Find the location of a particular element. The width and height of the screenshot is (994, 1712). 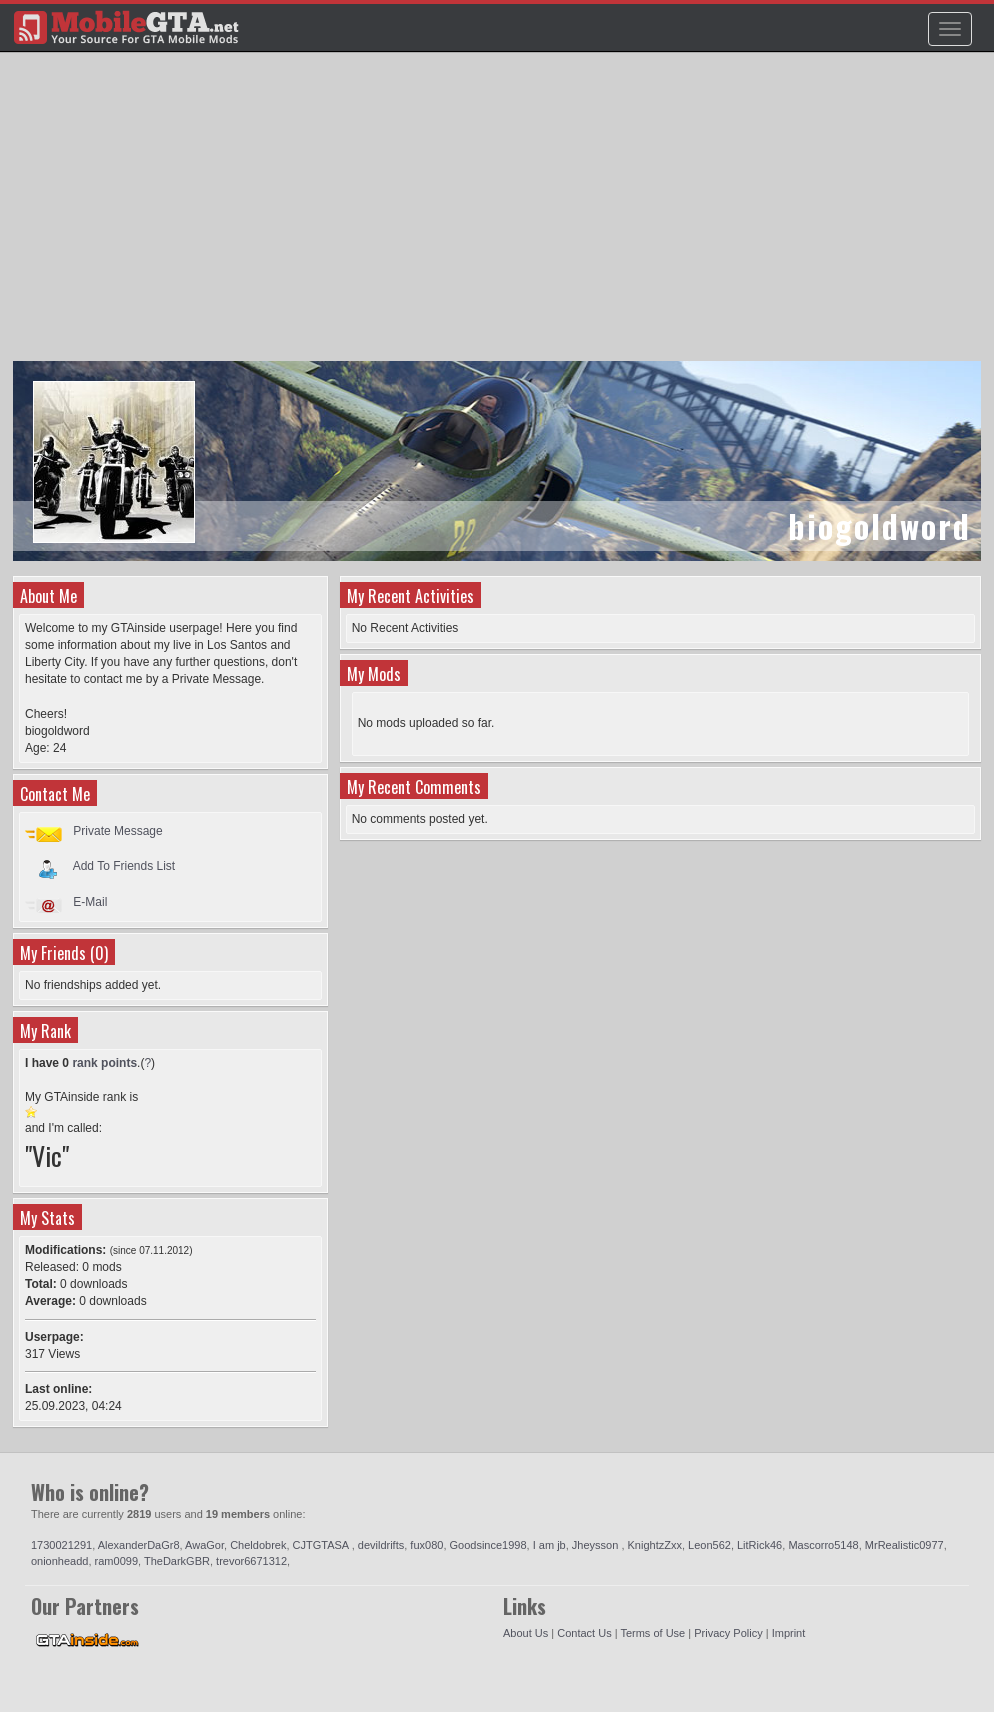

Imprint is located at coordinates (789, 1633).